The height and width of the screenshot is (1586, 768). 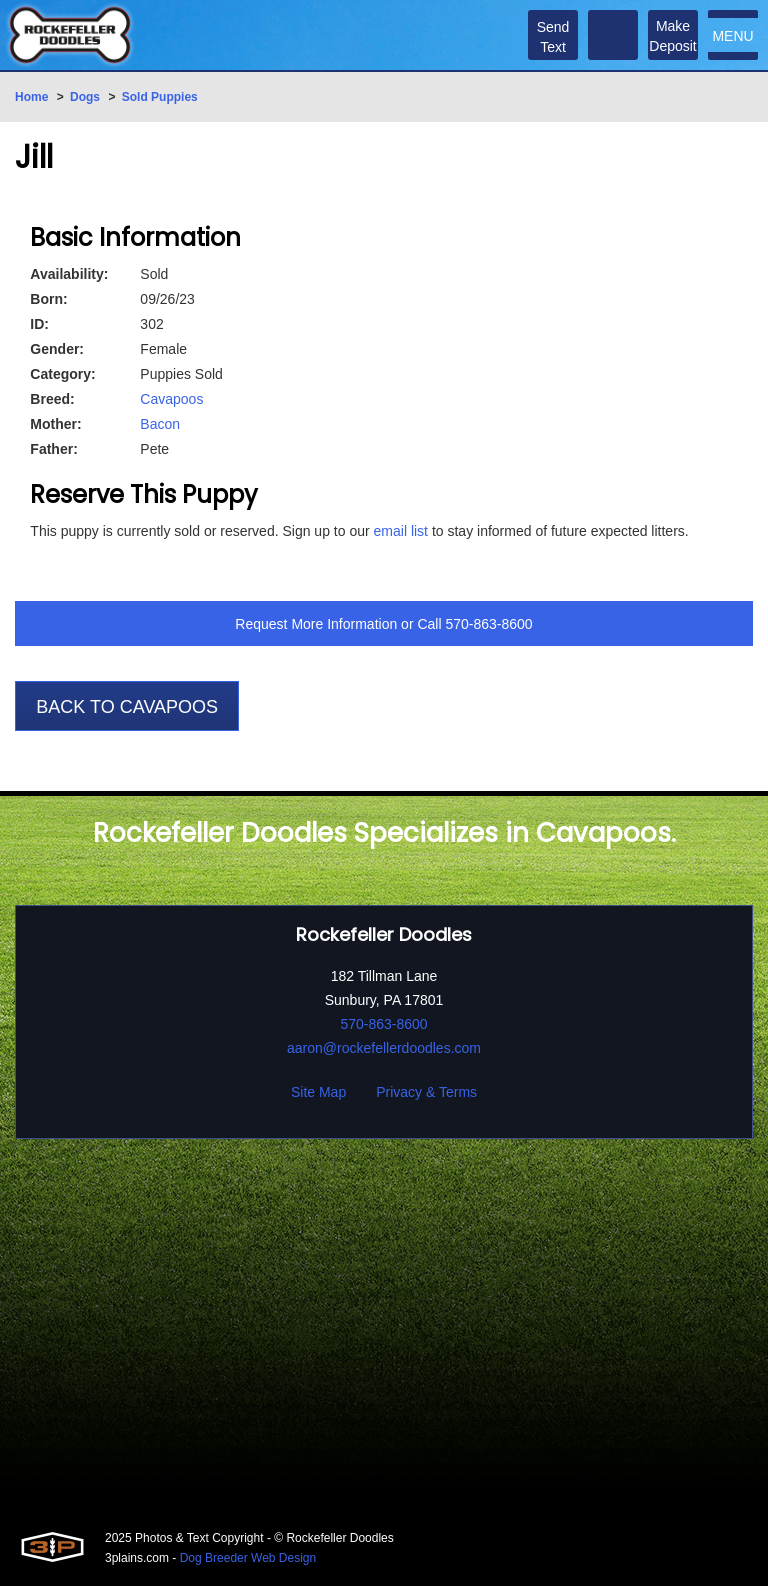 What do you see at coordinates (160, 424) in the screenshot?
I see `Bacon` at bounding box center [160, 424].